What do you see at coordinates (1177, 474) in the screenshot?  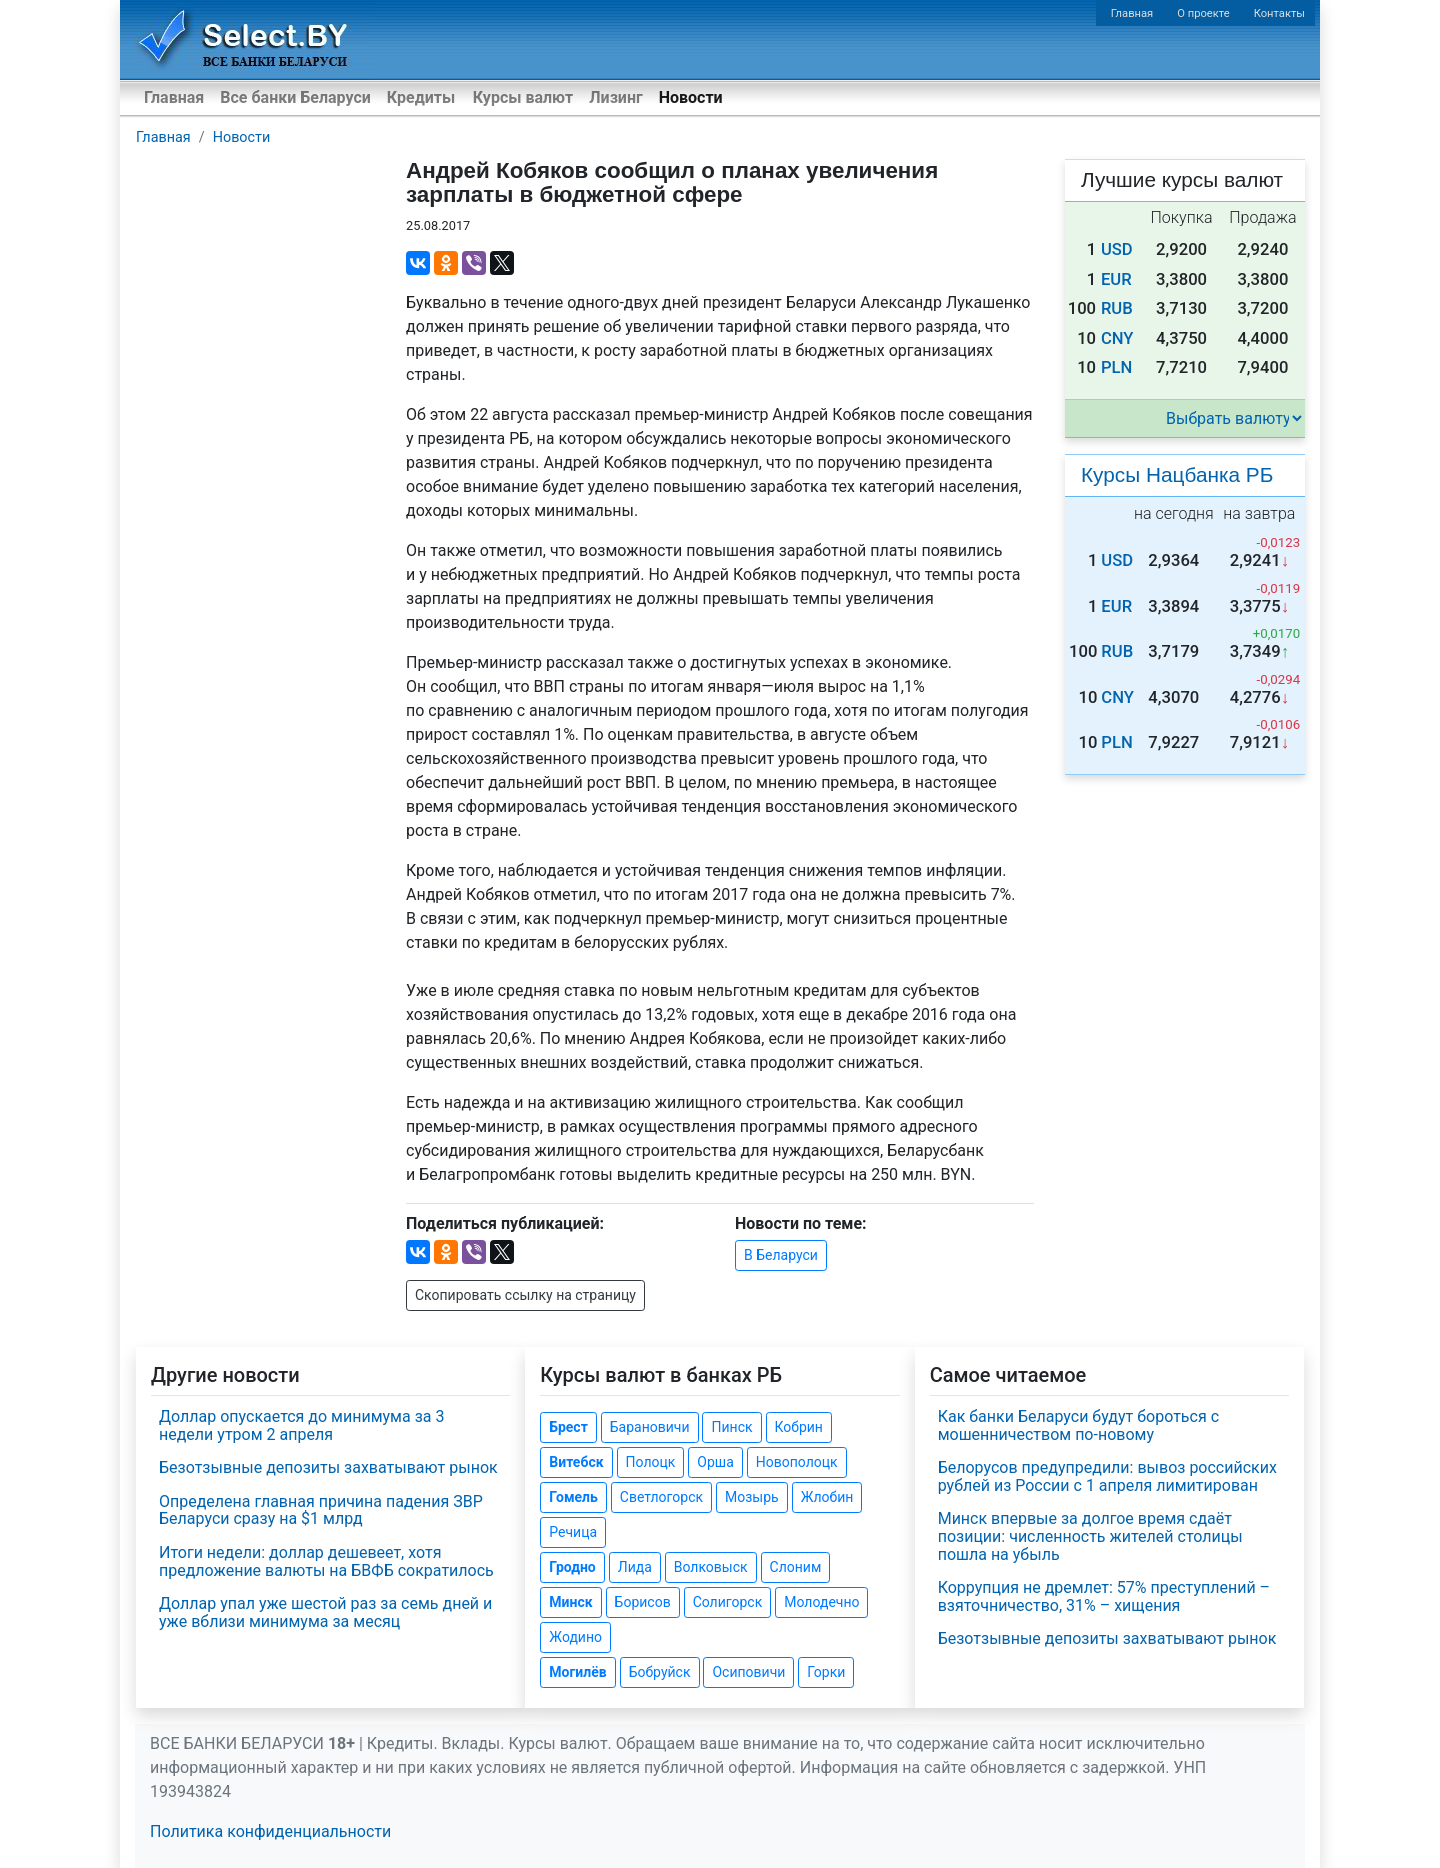 I see `Курсы Нацбанка РБ` at bounding box center [1177, 474].